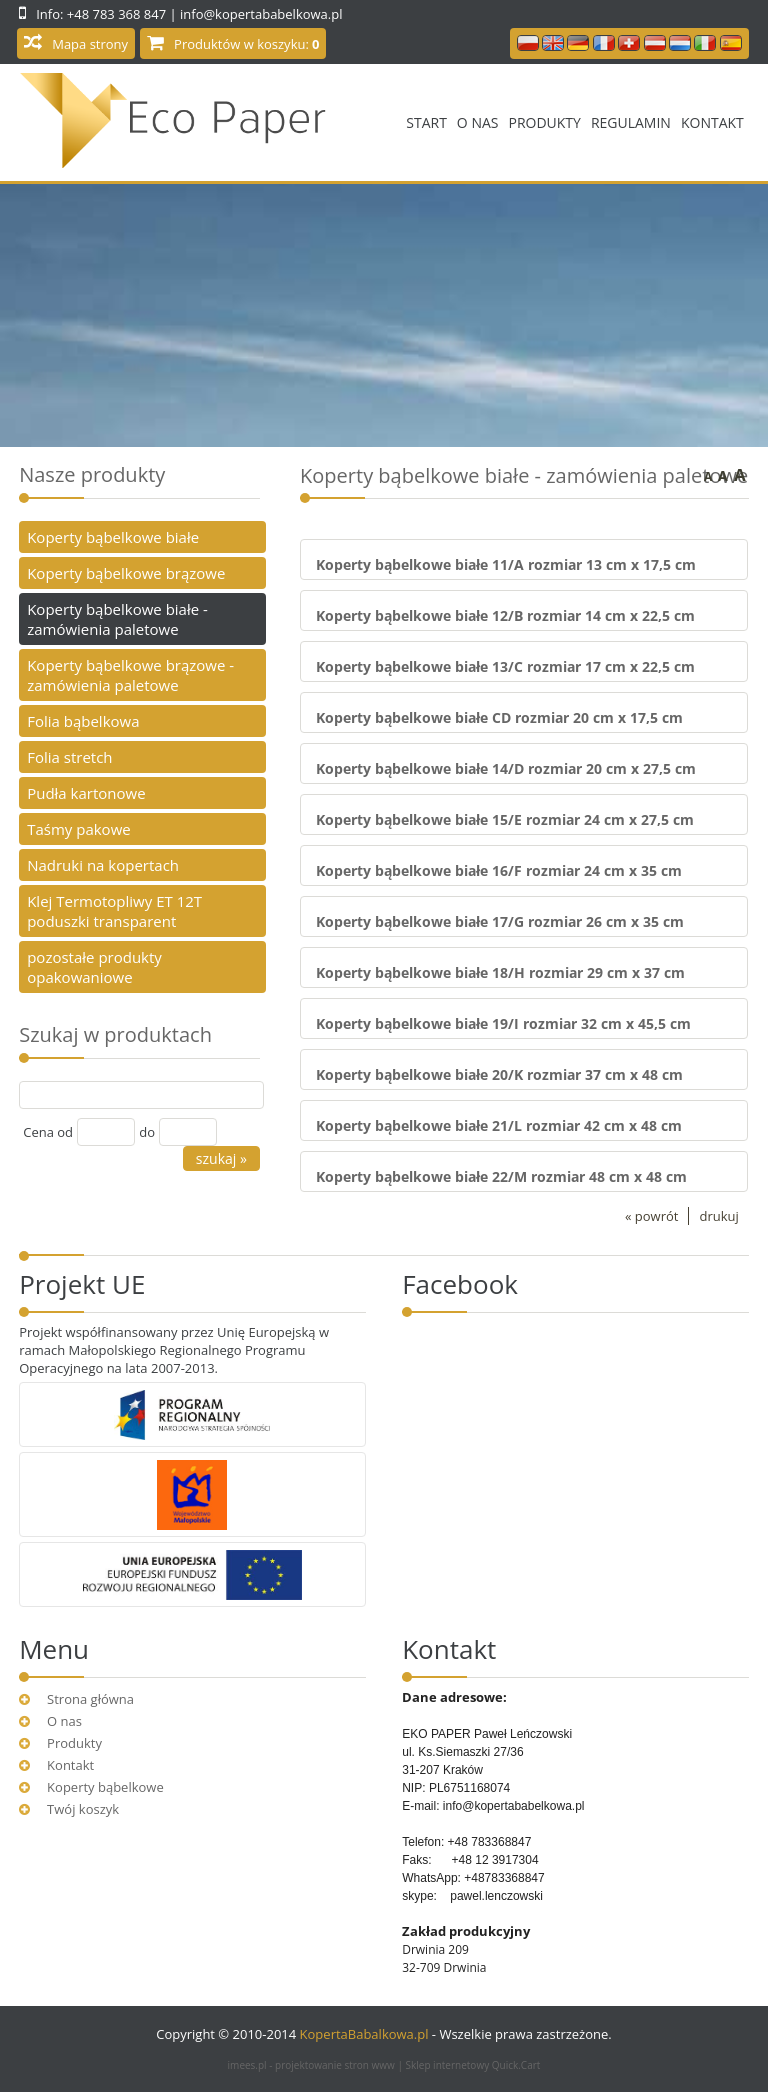  What do you see at coordinates (79, 829) in the screenshot?
I see `Taśmy pakowe` at bounding box center [79, 829].